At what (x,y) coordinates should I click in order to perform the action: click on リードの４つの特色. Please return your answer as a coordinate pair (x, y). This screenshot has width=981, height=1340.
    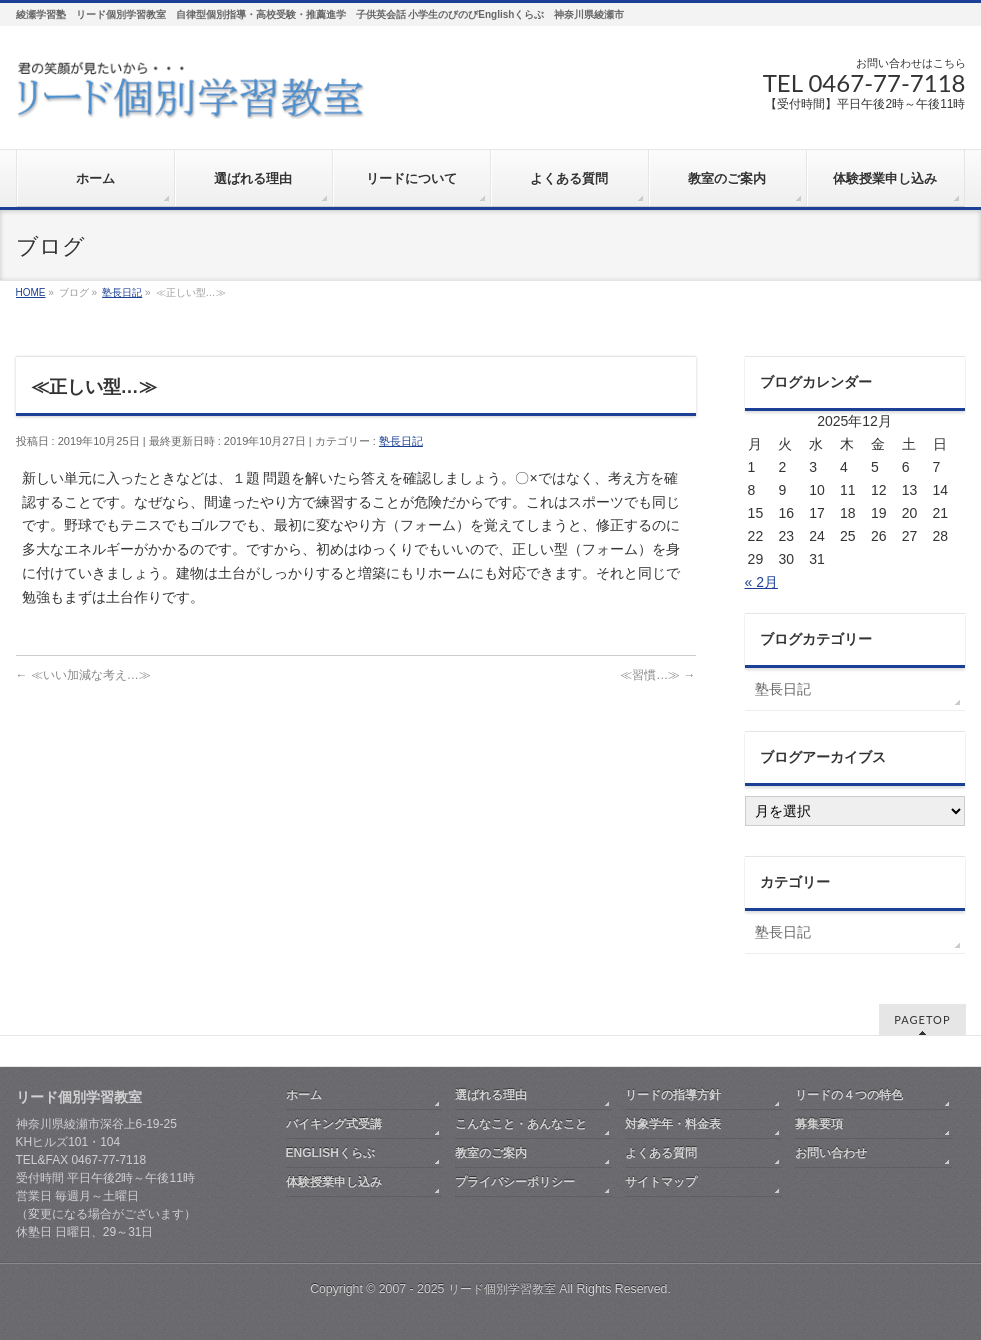
    Looking at the image, I should click on (849, 1095).